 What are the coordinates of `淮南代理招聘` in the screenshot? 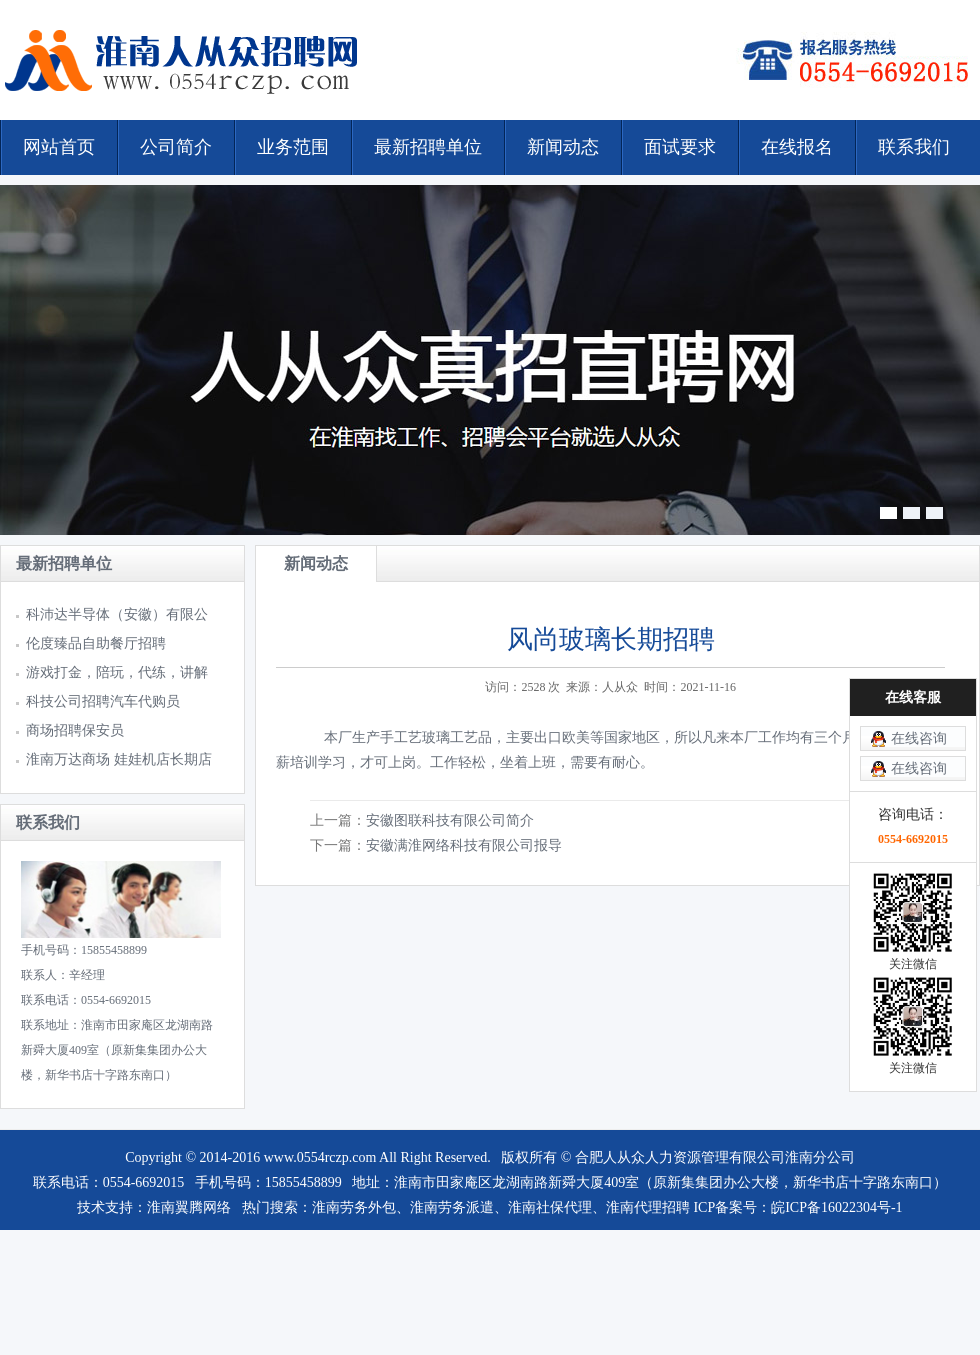 It's located at (648, 1207).